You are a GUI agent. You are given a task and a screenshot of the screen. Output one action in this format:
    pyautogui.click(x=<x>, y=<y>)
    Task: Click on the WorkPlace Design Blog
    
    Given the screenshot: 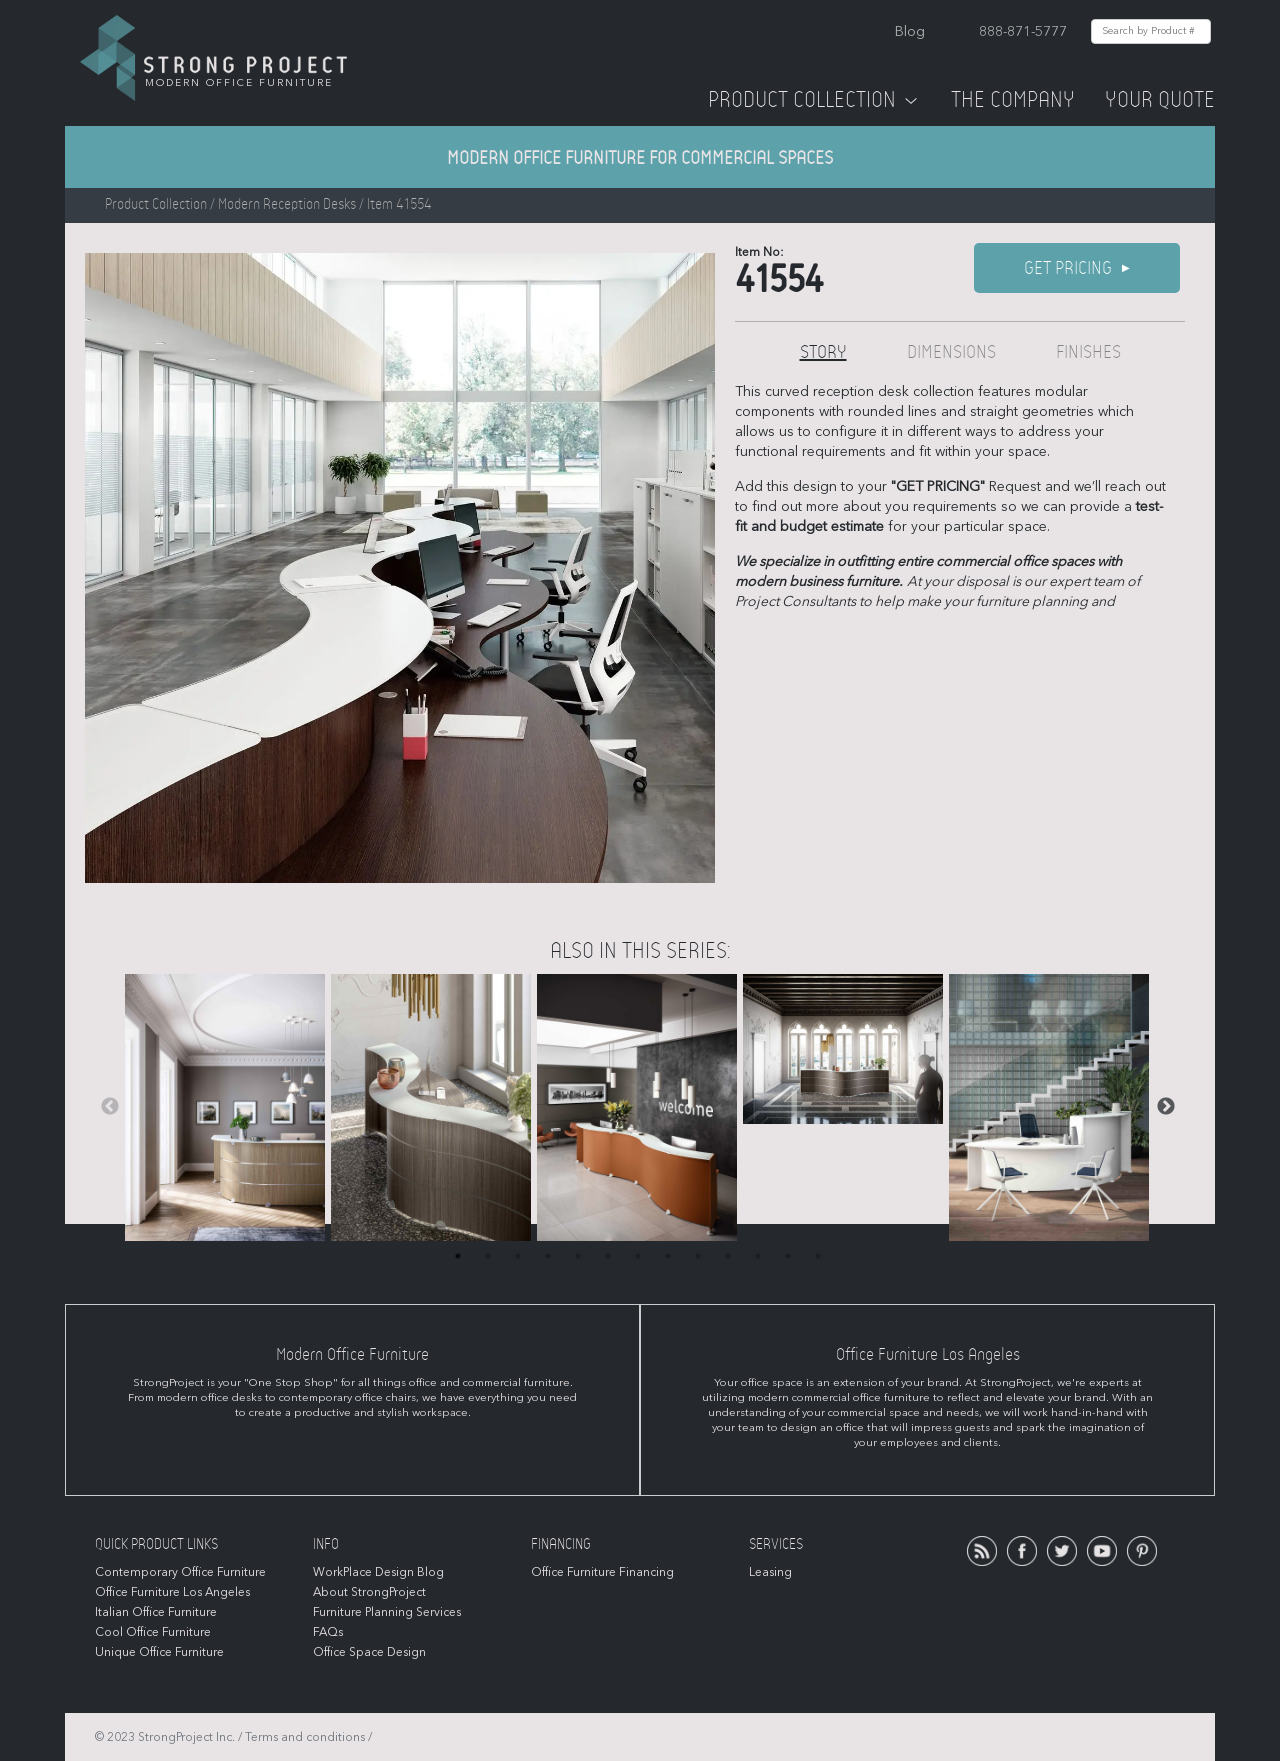 What is the action you would take?
    pyautogui.click(x=378, y=1572)
    